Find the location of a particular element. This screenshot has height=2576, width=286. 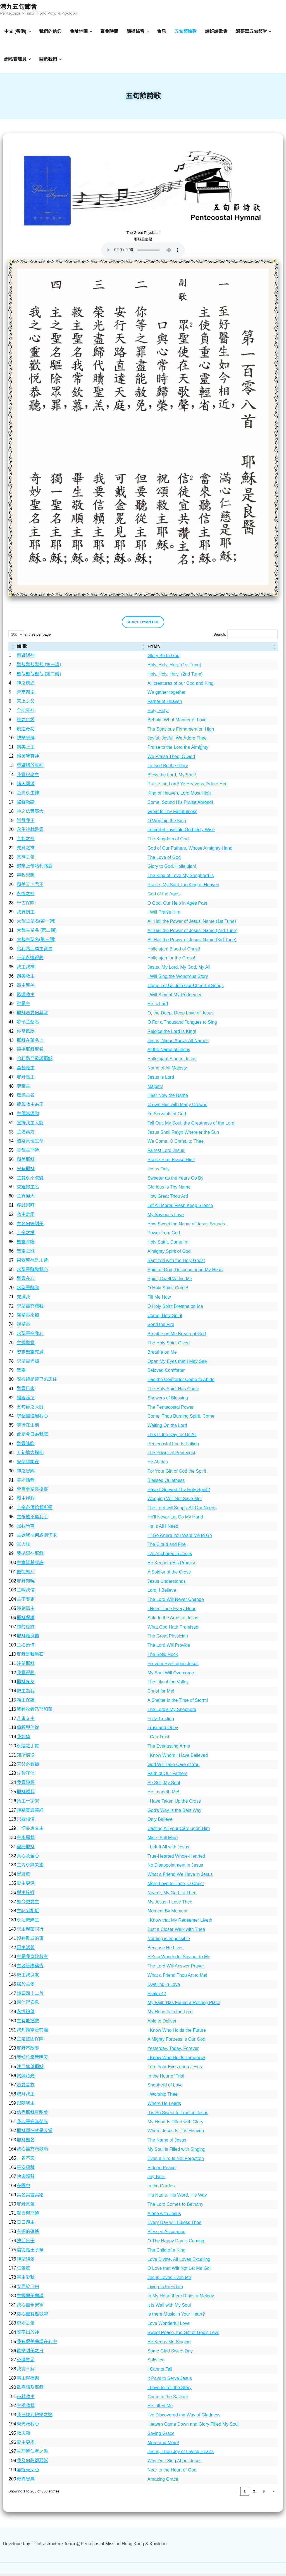

Rejoice the Lord Is King! is located at coordinates (171, 1033).